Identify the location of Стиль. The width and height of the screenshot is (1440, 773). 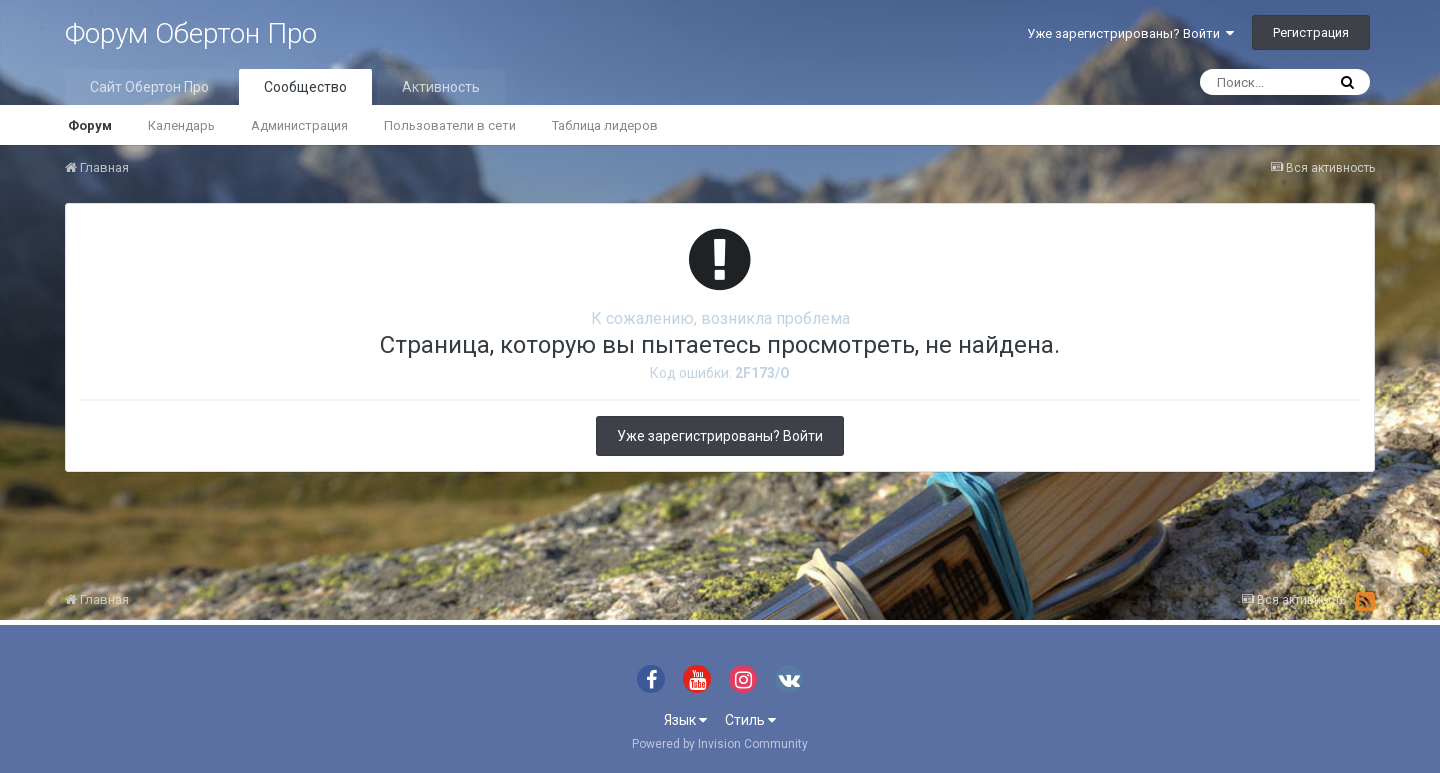
(750, 720).